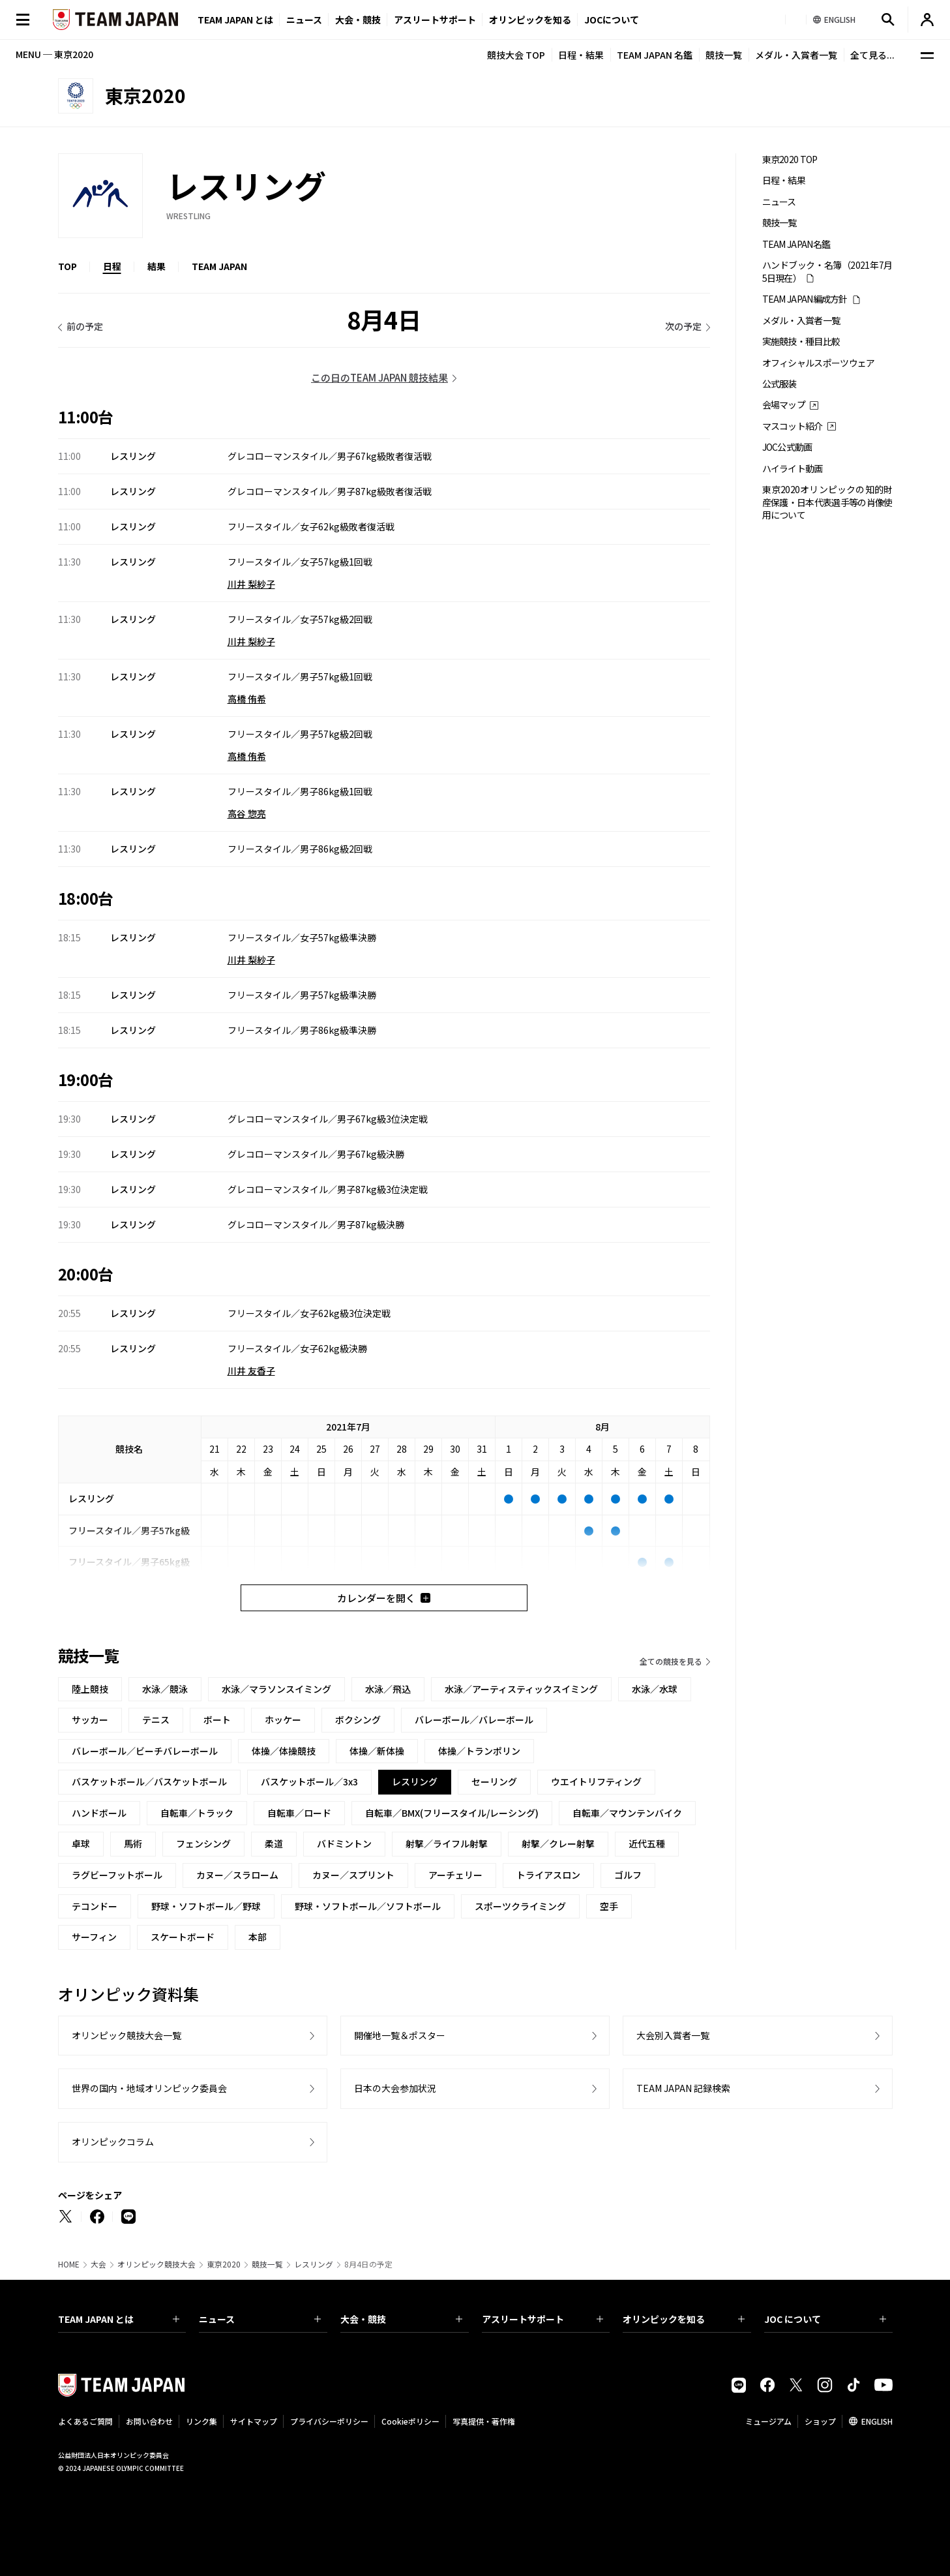 The image size is (950, 2576). I want to click on TEAM JAPAN とは, so click(119, 2319).